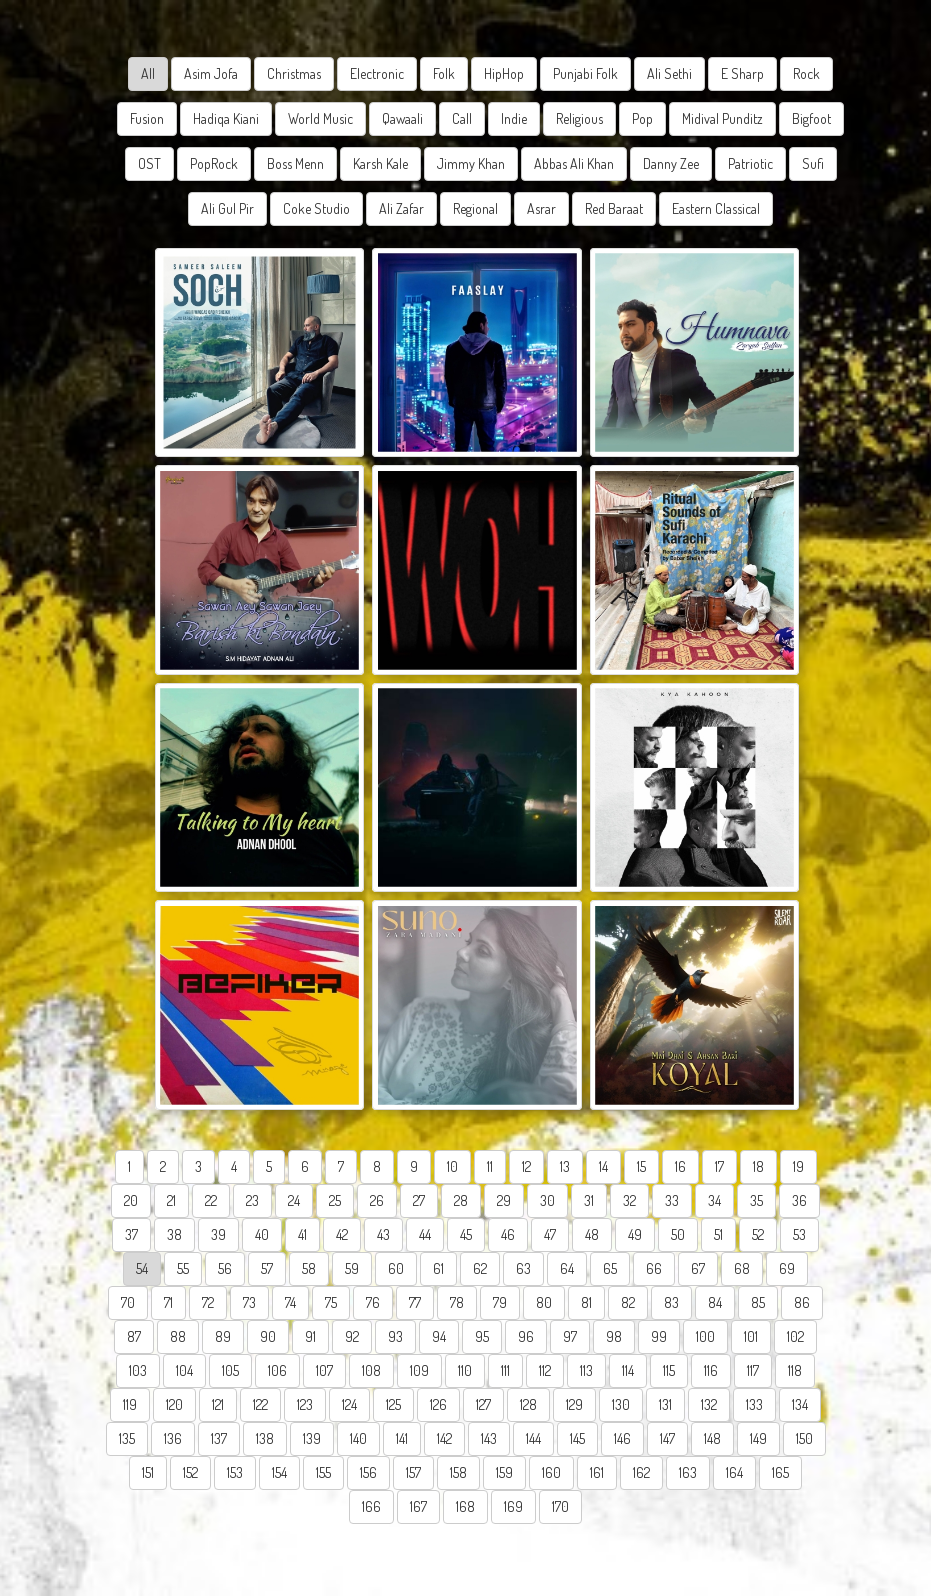 The height and width of the screenshot is (1596, 931). Describe the element at coordinates (438, 1268) in the screenshot. I see `61` at that location.